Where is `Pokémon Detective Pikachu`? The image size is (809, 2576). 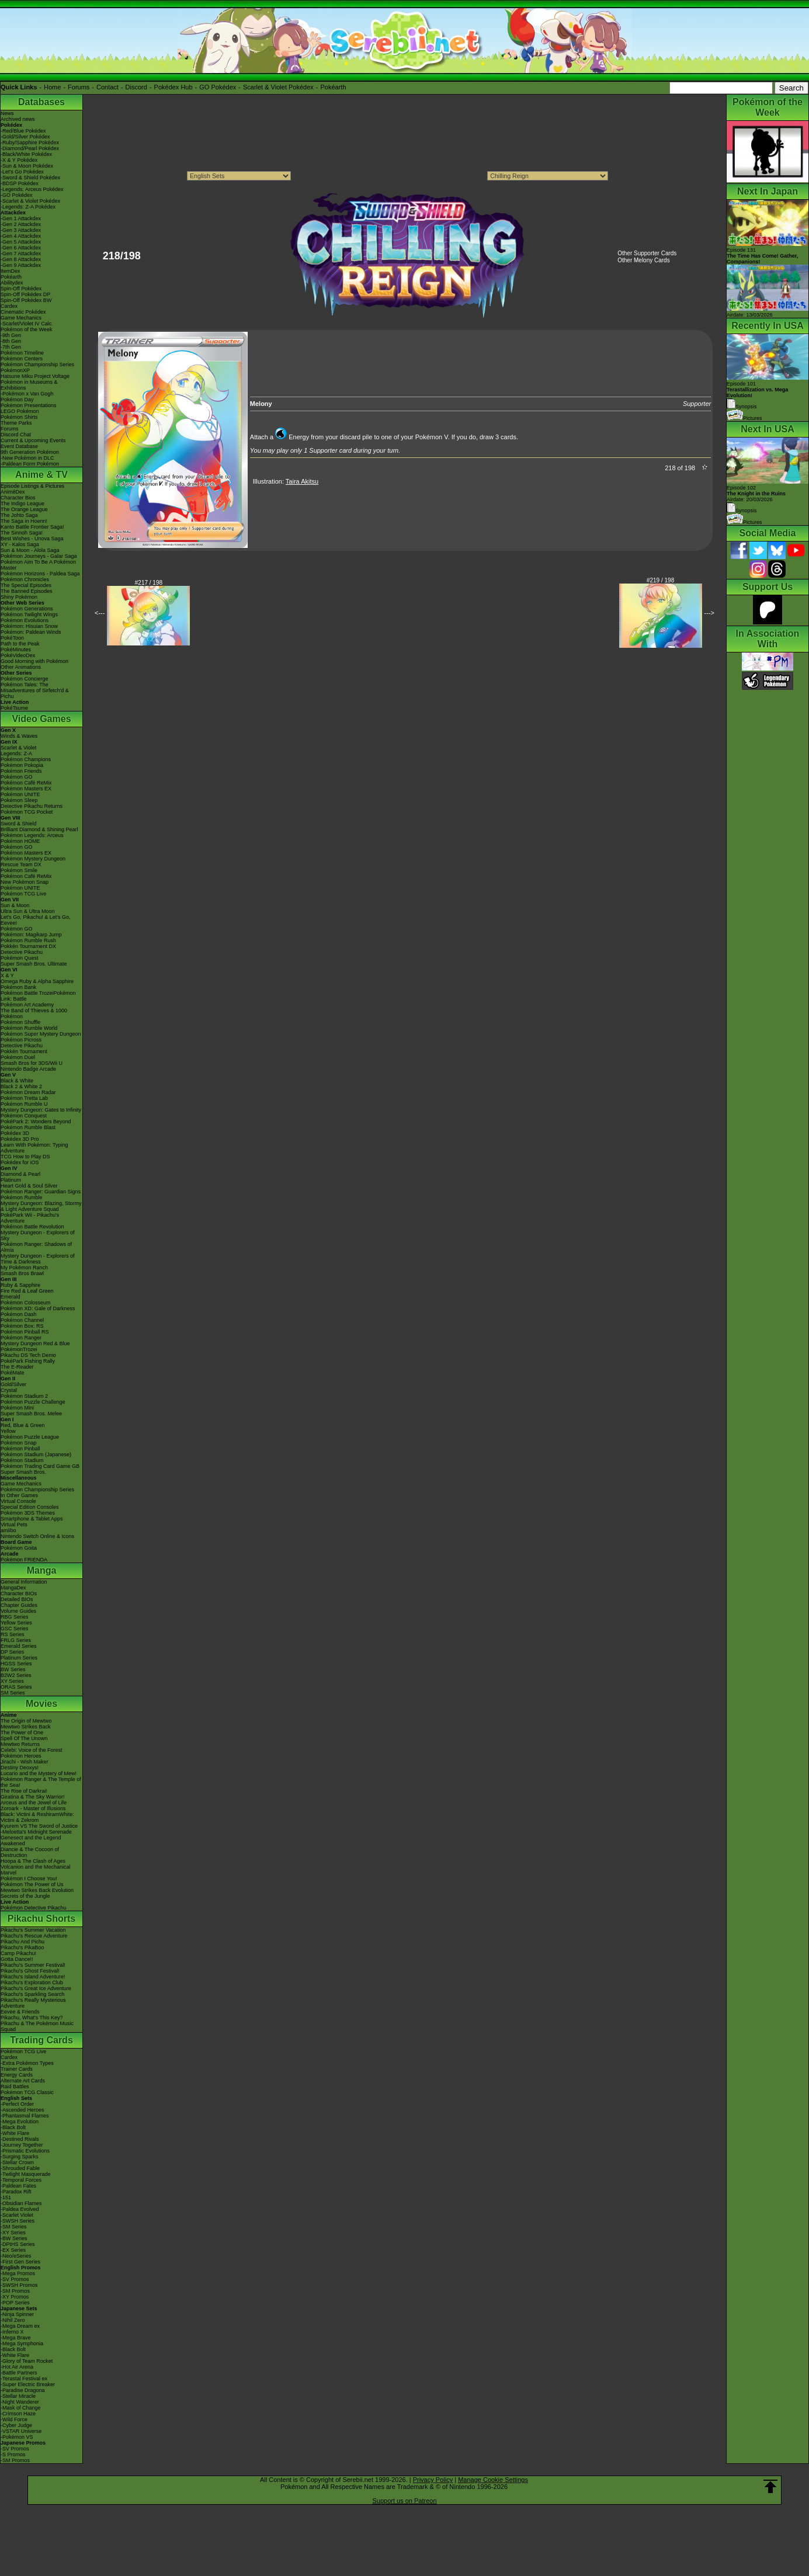
Pokémon Detective Pikachu is located at coordinates (34, 1908).